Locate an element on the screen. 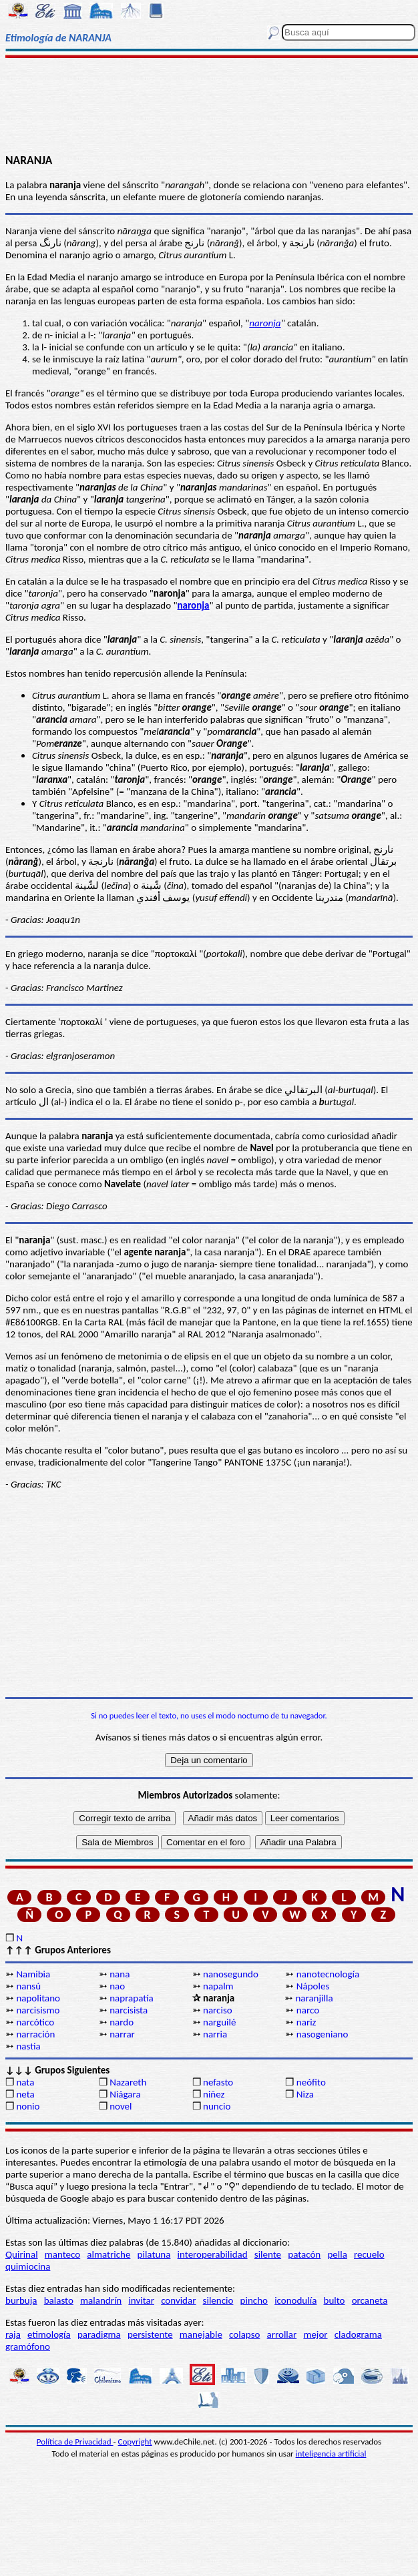 This screenshot has width=418, height=2576. inteligencia artificial is located at coordinates (331, 2454).